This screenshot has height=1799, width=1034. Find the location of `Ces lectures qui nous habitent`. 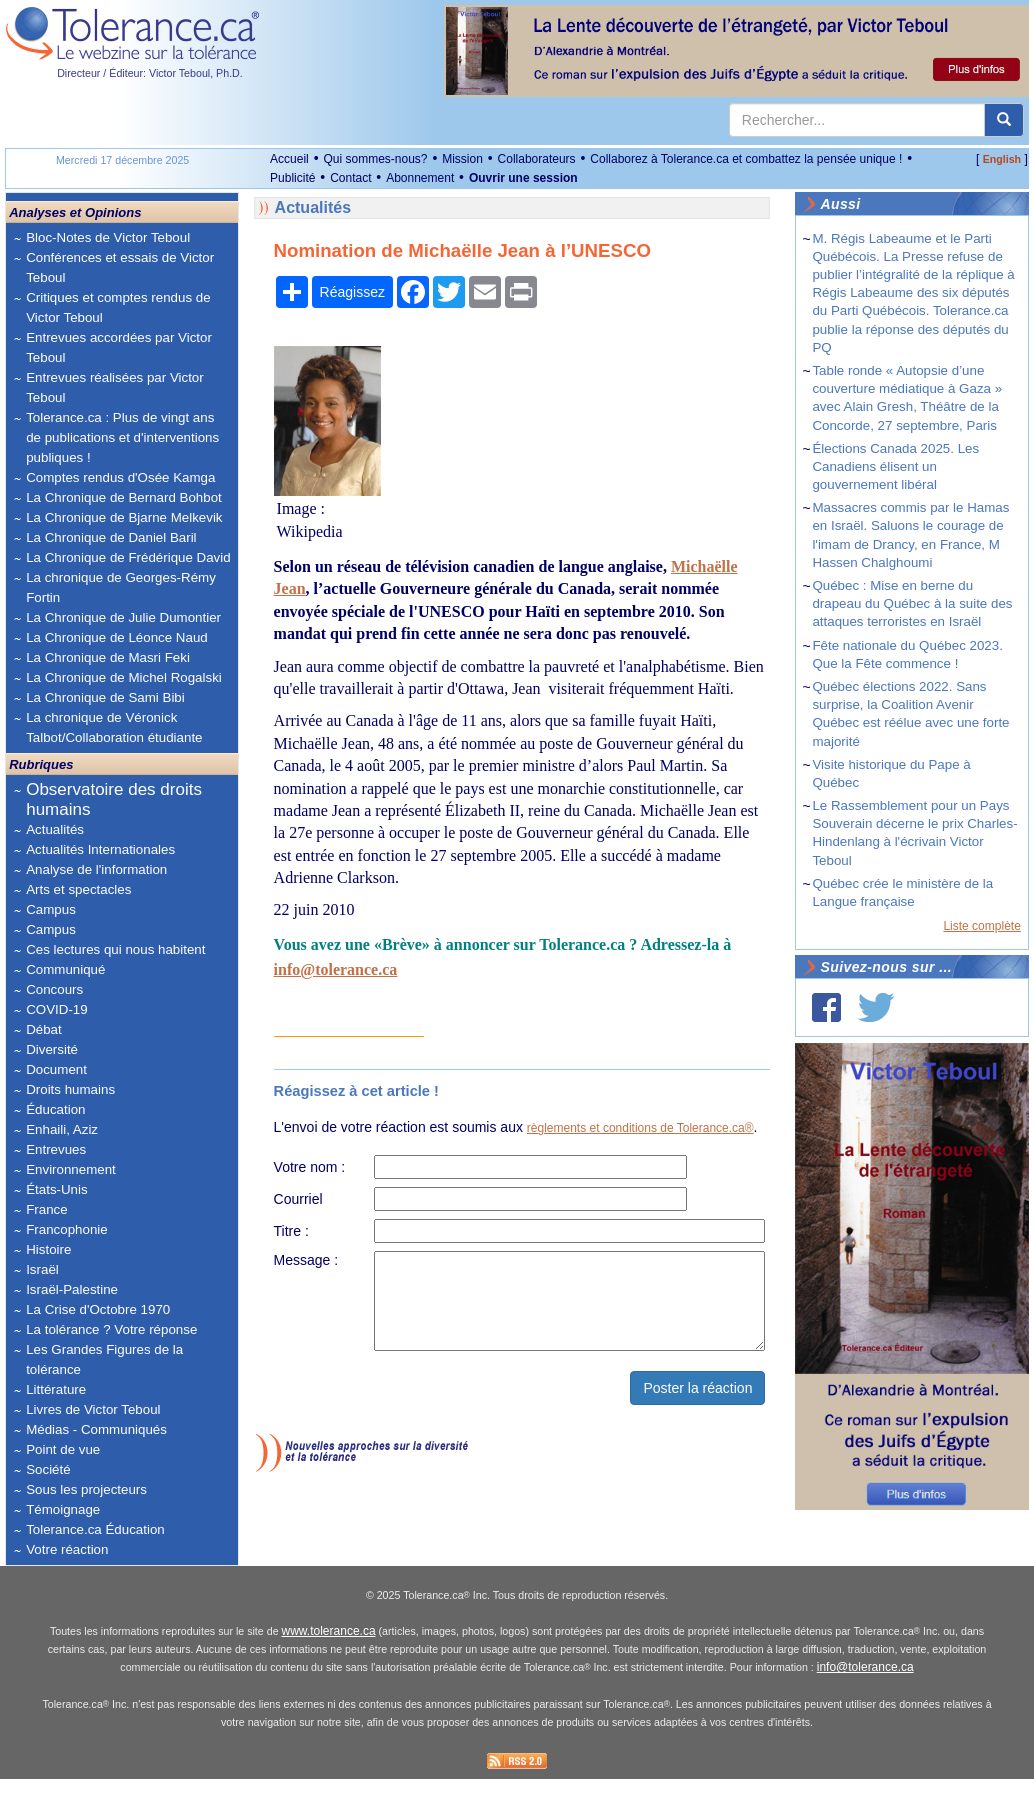

Ces lectures qui nous habitent is located at coordinates (115, 949).